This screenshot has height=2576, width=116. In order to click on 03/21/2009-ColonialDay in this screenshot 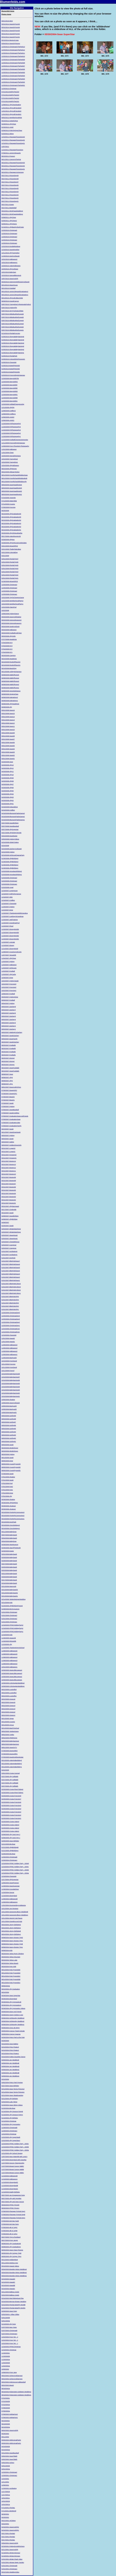, I will do `click(9, 552)`.